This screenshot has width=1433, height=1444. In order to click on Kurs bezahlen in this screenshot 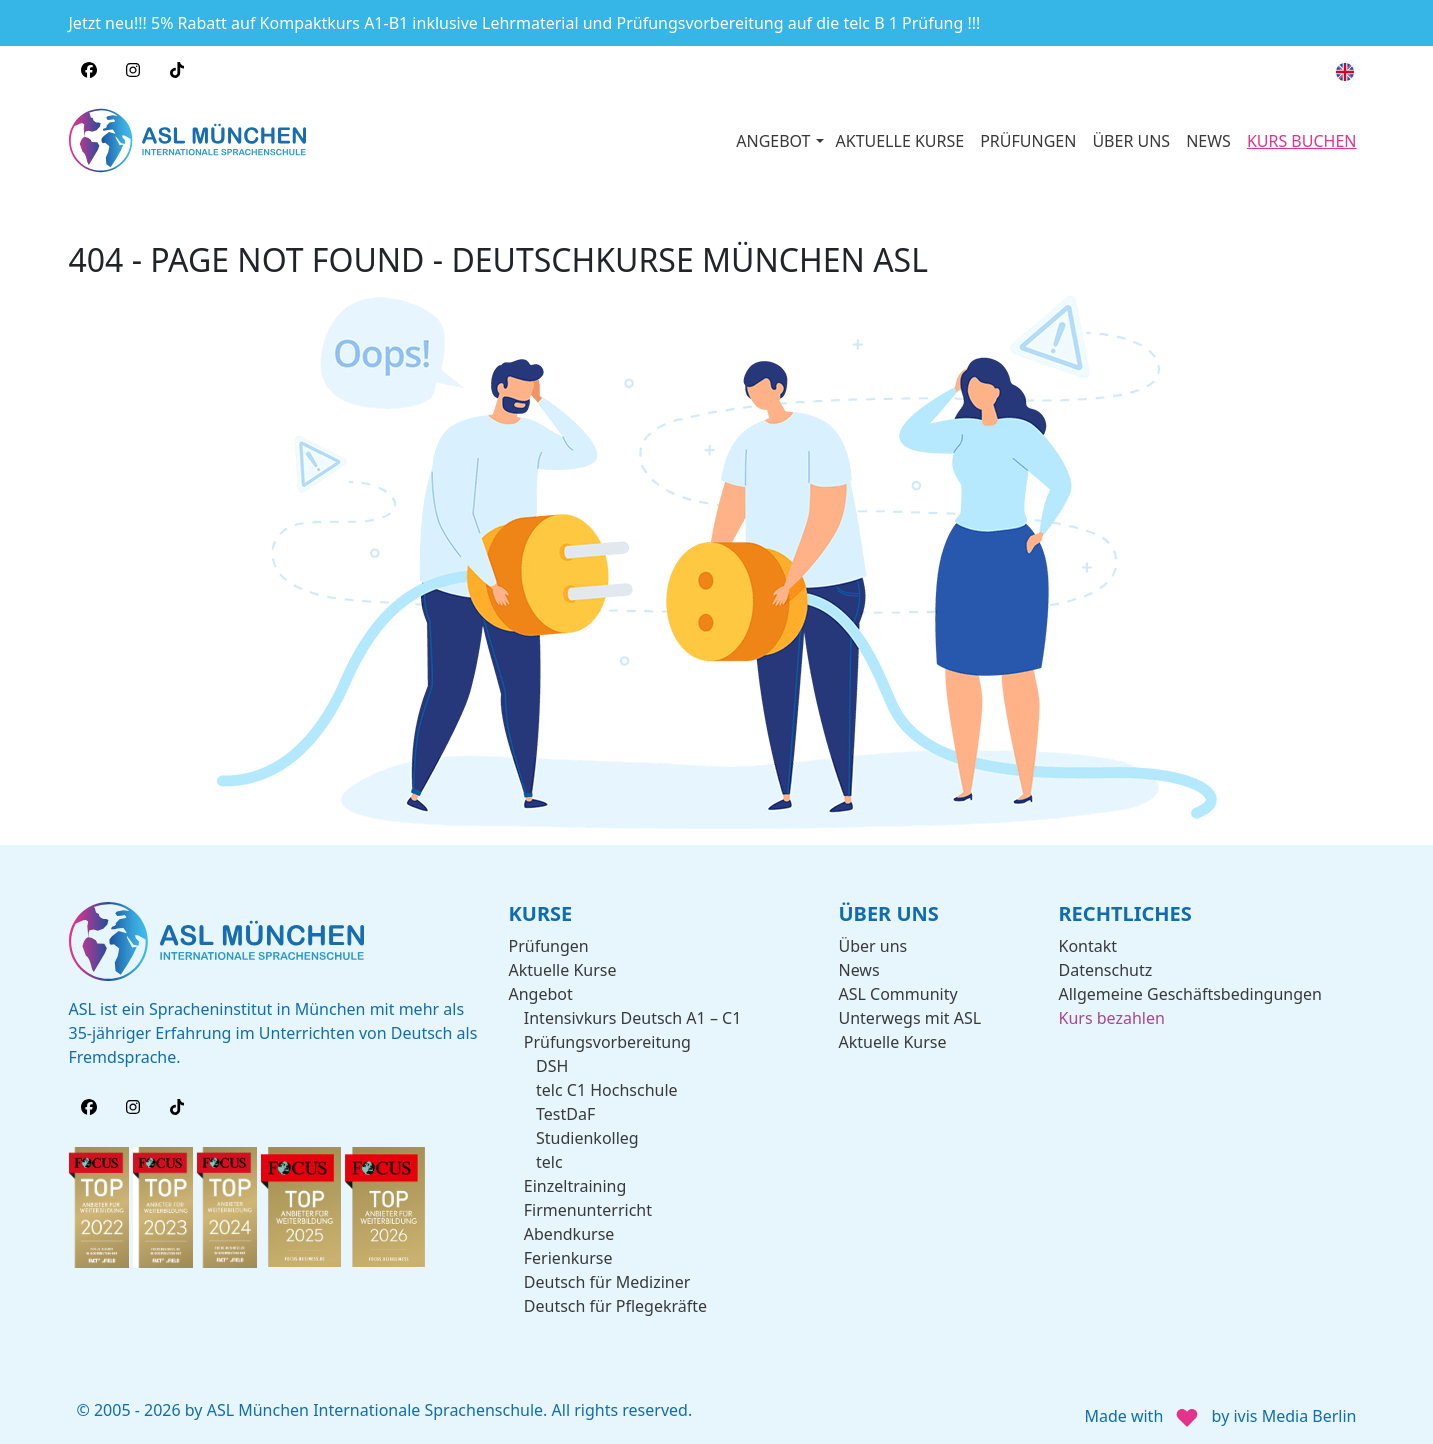, I will do `click(1112, 1016)`.